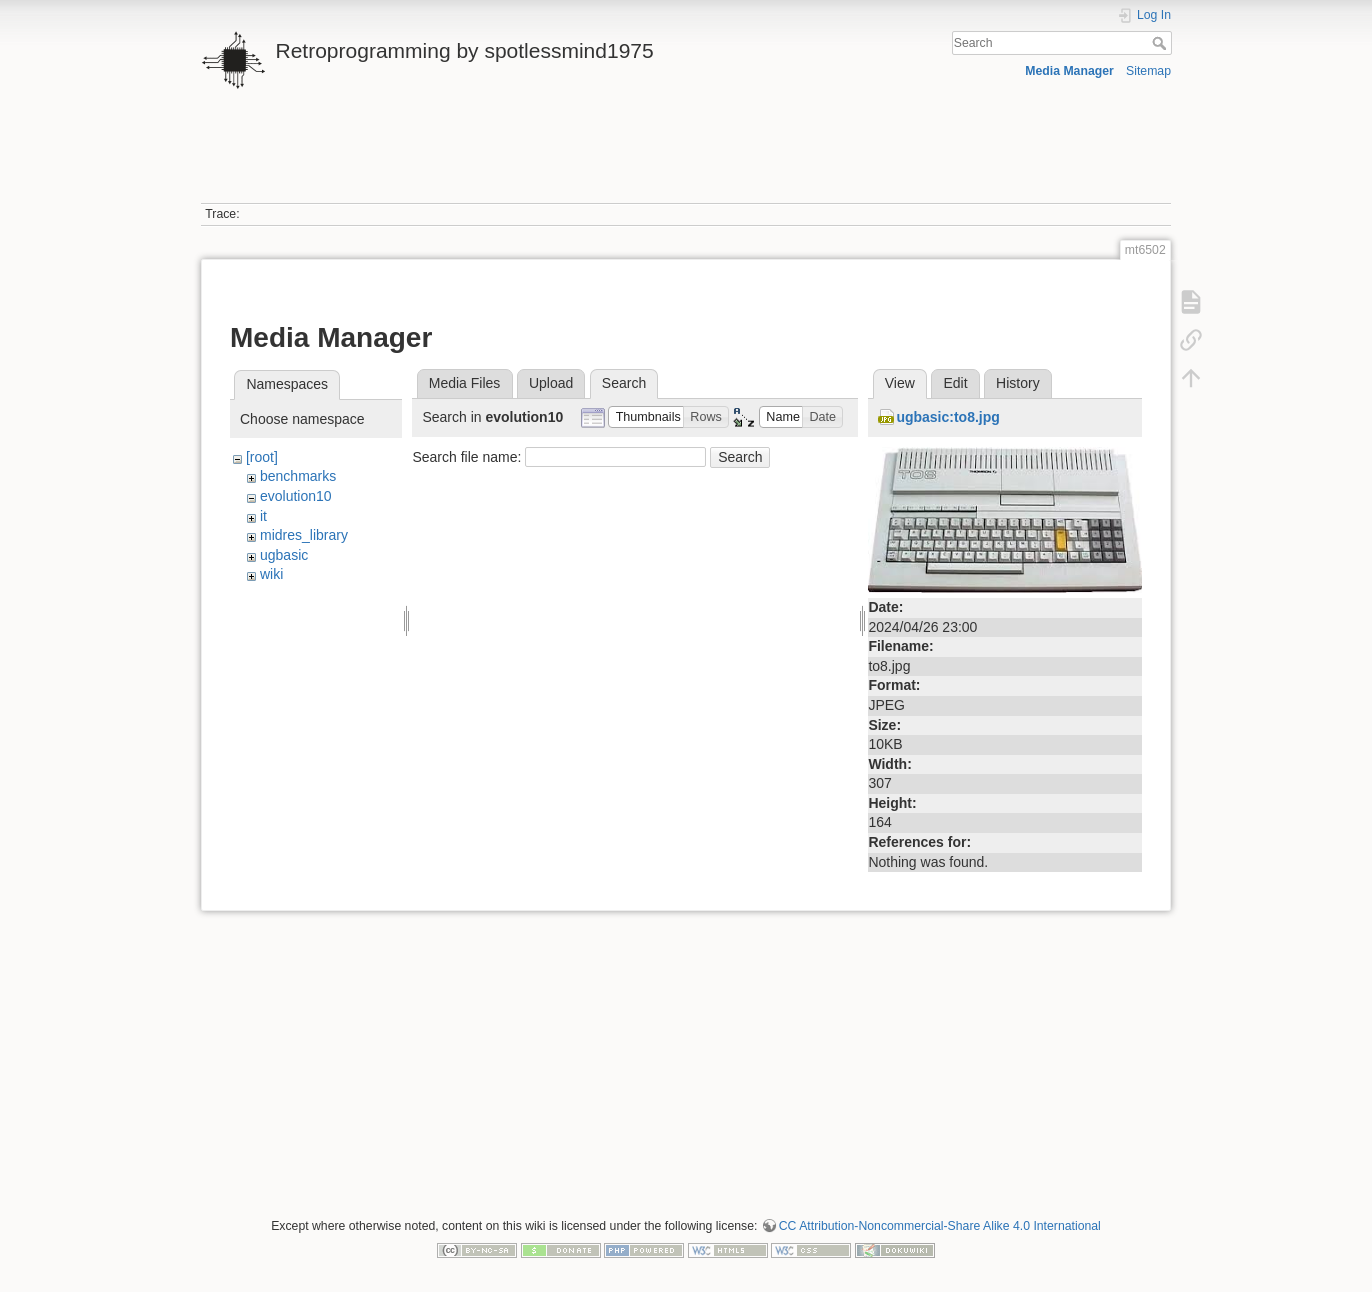 The height and width of the screenshot is (1292, 1372). Describe the element at coordinates (262, 457) in the screenshot. I see `[root]` at that location.